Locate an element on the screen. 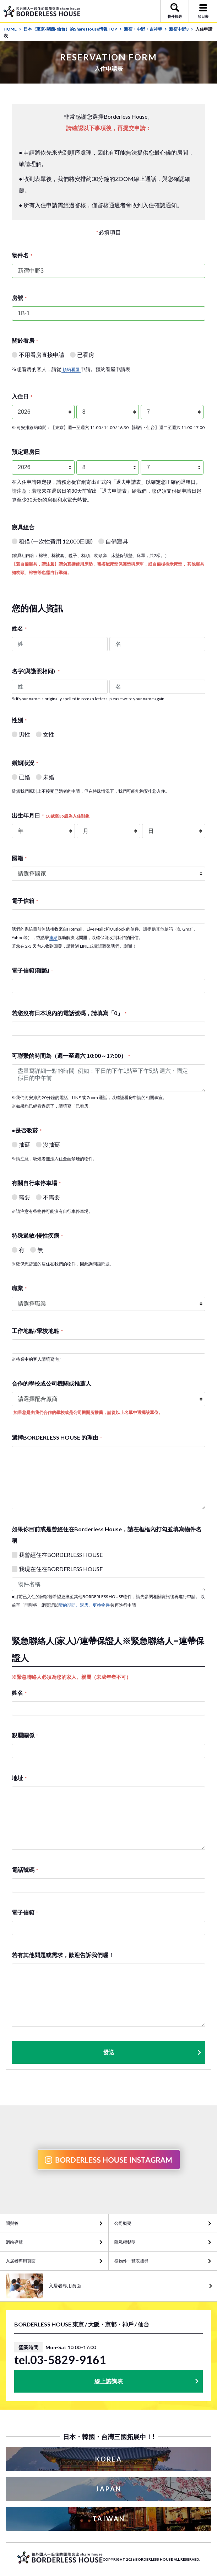 This screenshot has width=217, height=2576. 可聯繫的時間為（週一至週六 10:00～17:00） is located at coordinates (71, 1055).